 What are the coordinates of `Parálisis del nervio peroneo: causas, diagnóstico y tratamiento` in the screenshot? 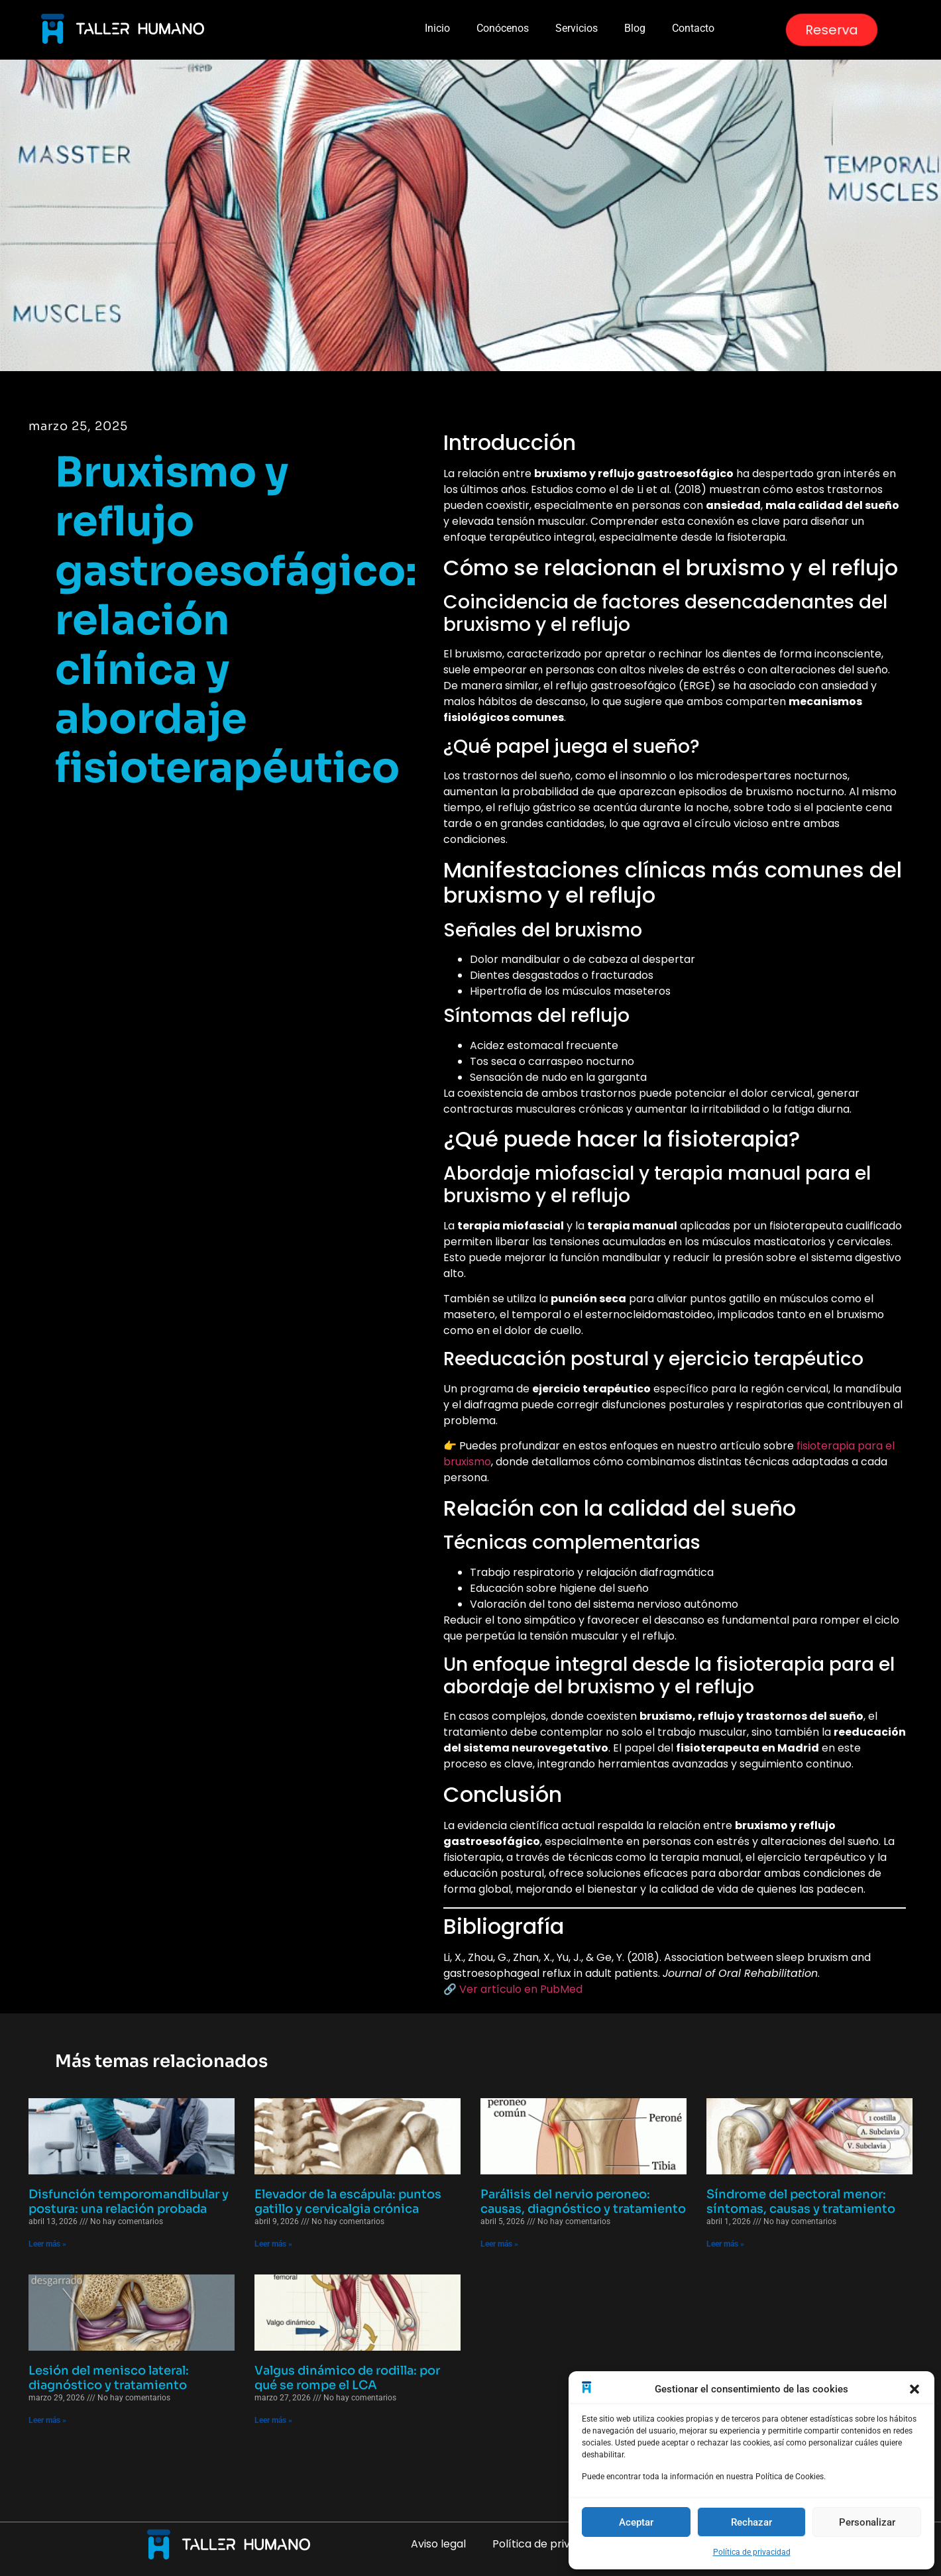 It's located at (583, 2201).